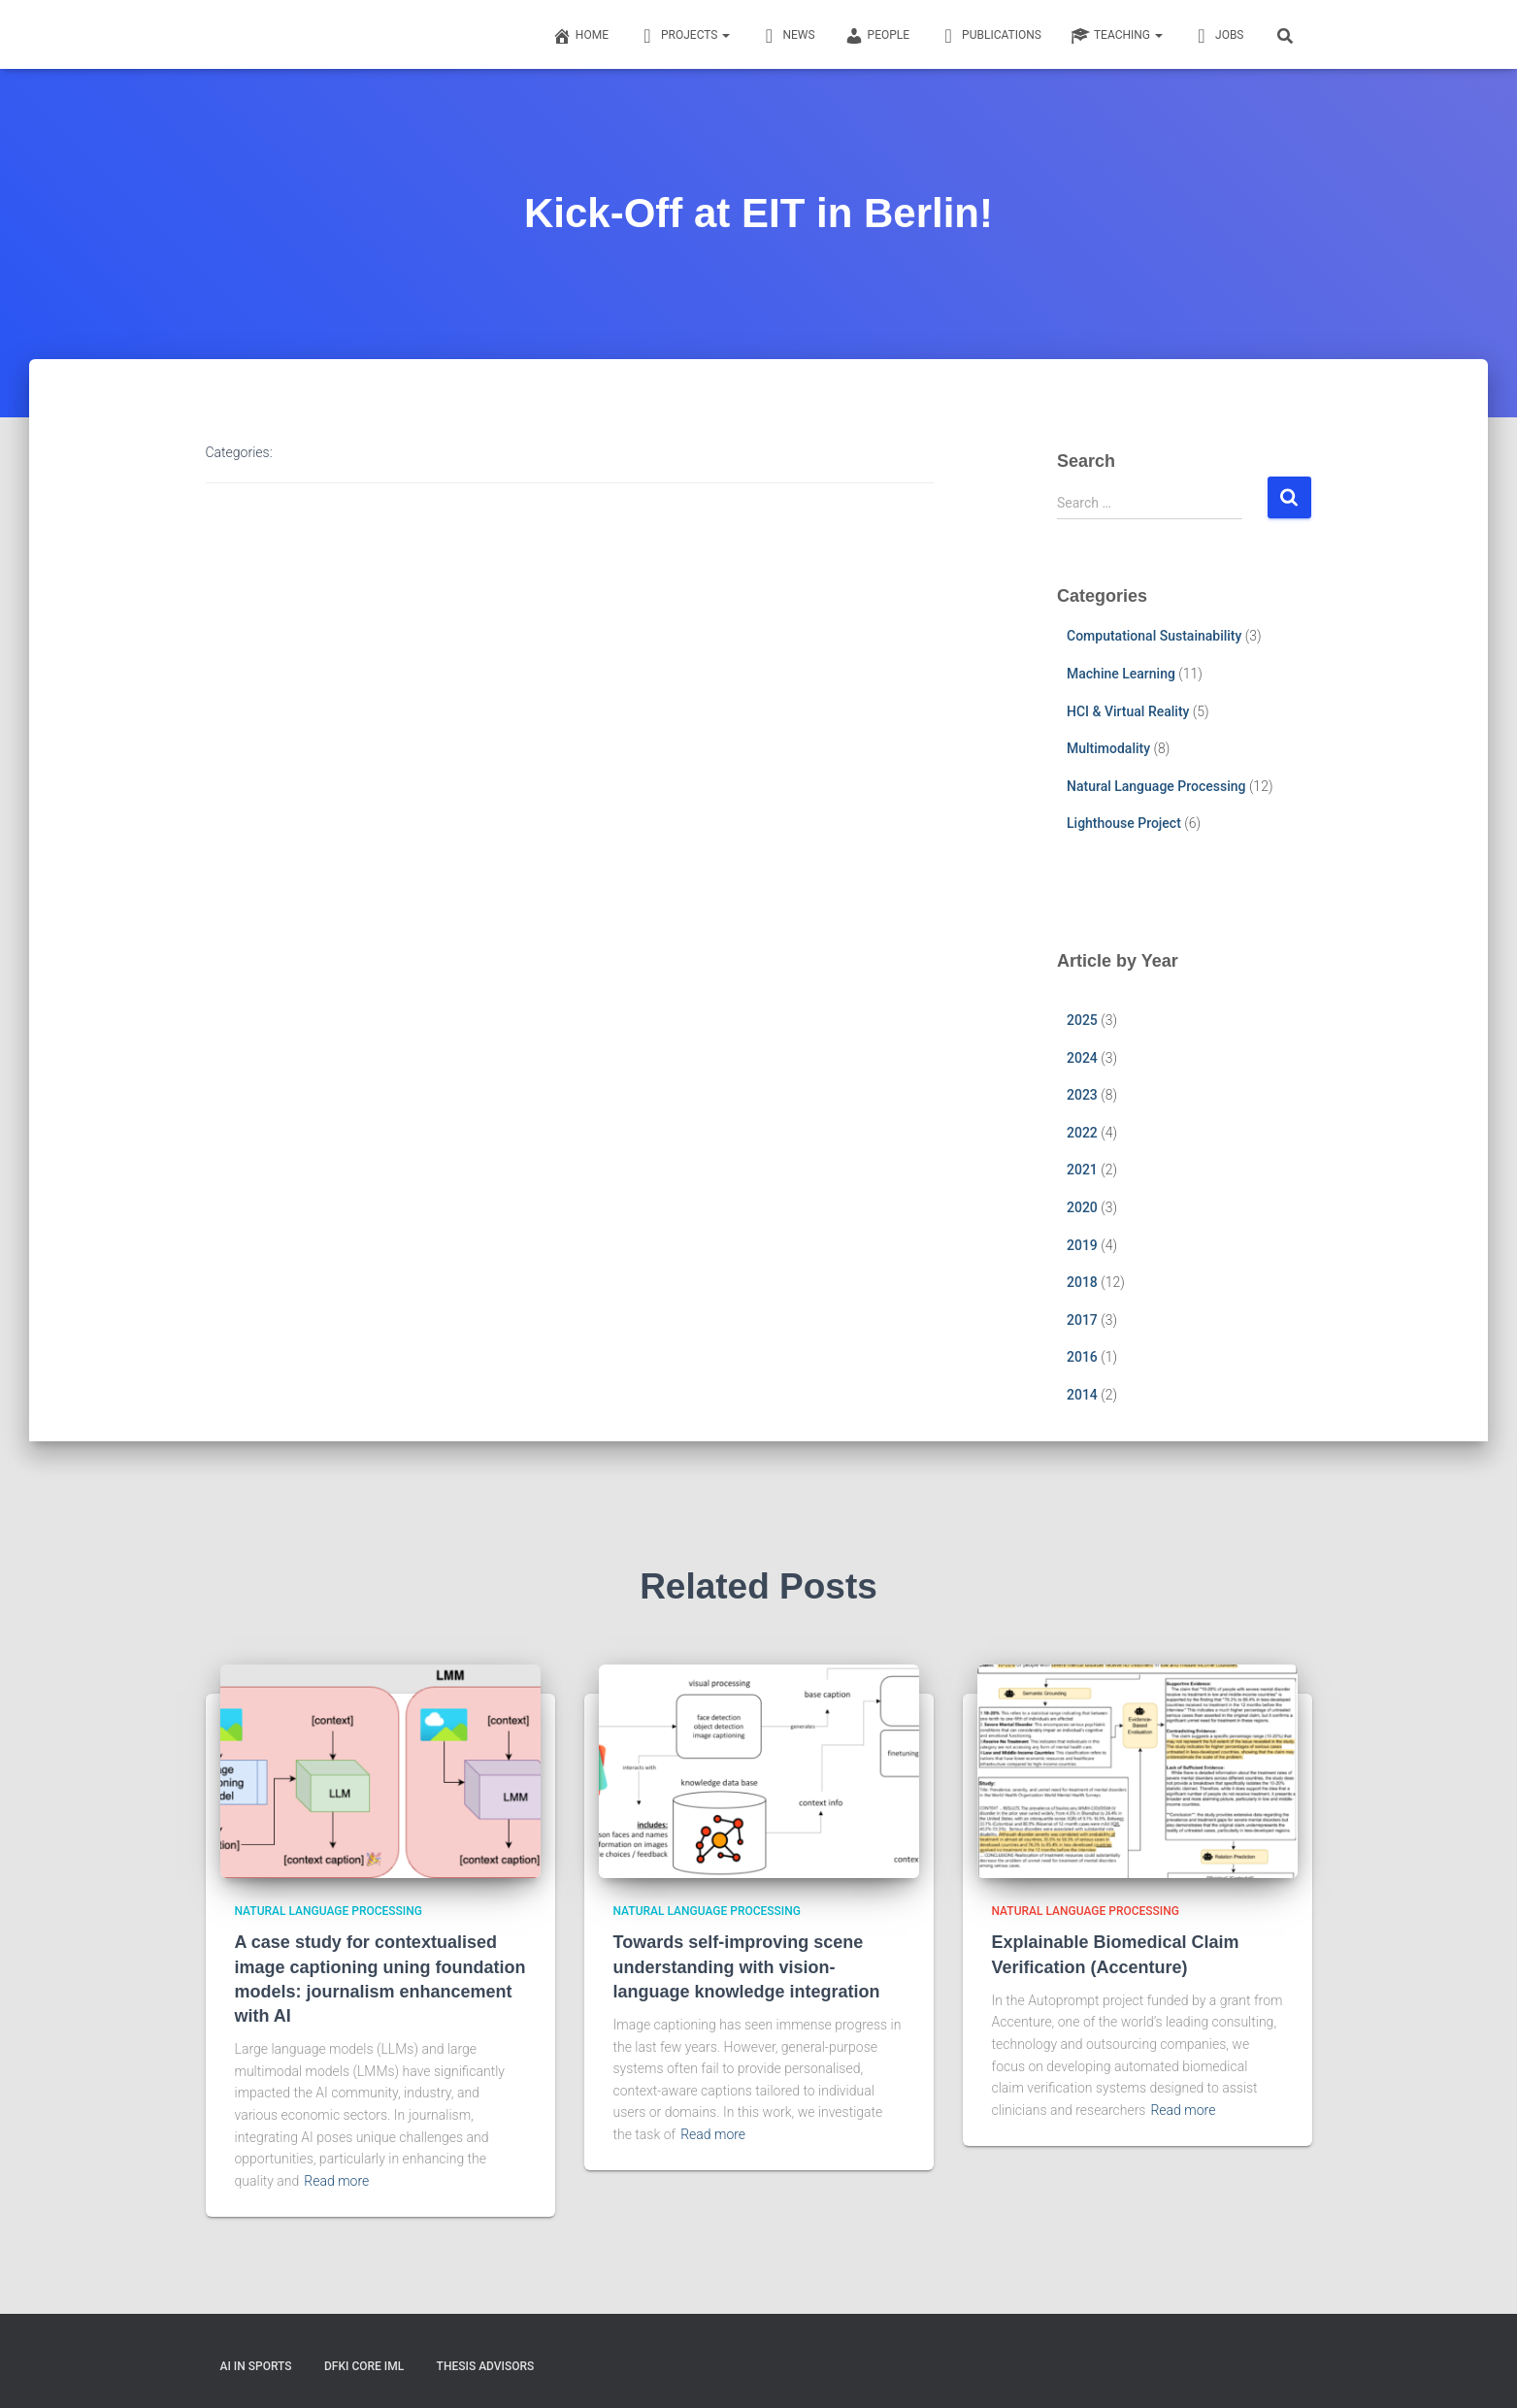  Describe the element at coordinates (1082, 1282) in the screenshot. I see `2018` at that location.